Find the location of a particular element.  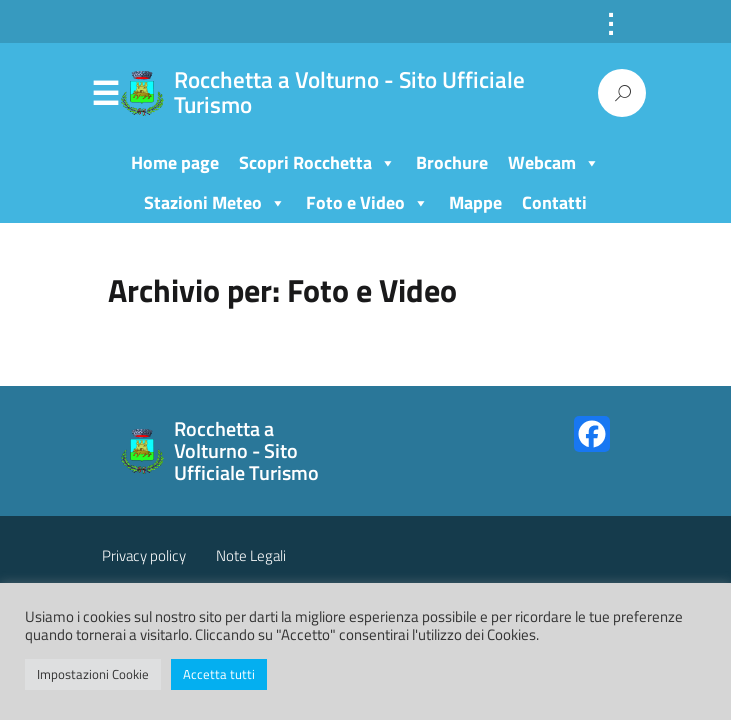

Contatti is located at coordinates (554, 202).